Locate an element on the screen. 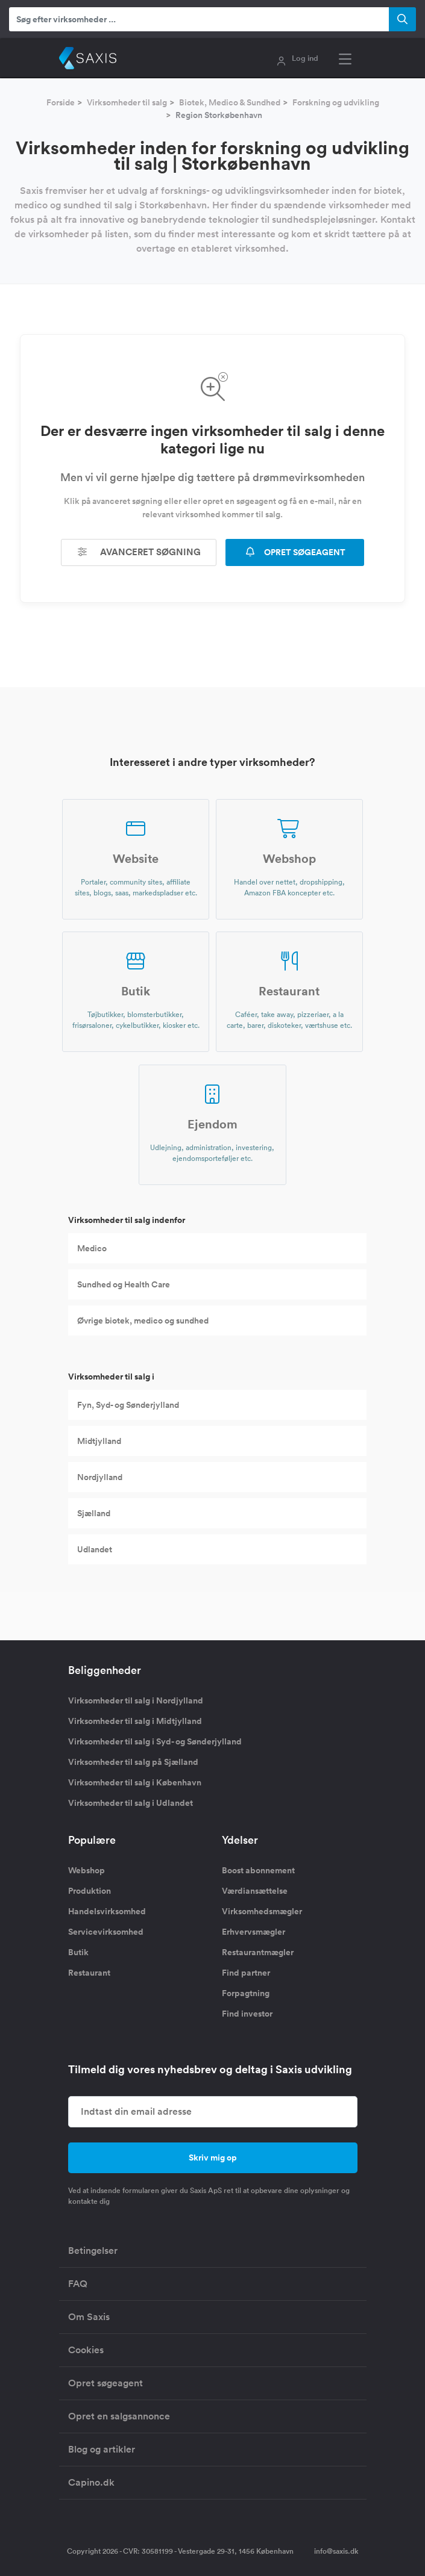 The width and height of the screenshot is (425, 2576). Forpagtning is located at coordinates (245, 1993).